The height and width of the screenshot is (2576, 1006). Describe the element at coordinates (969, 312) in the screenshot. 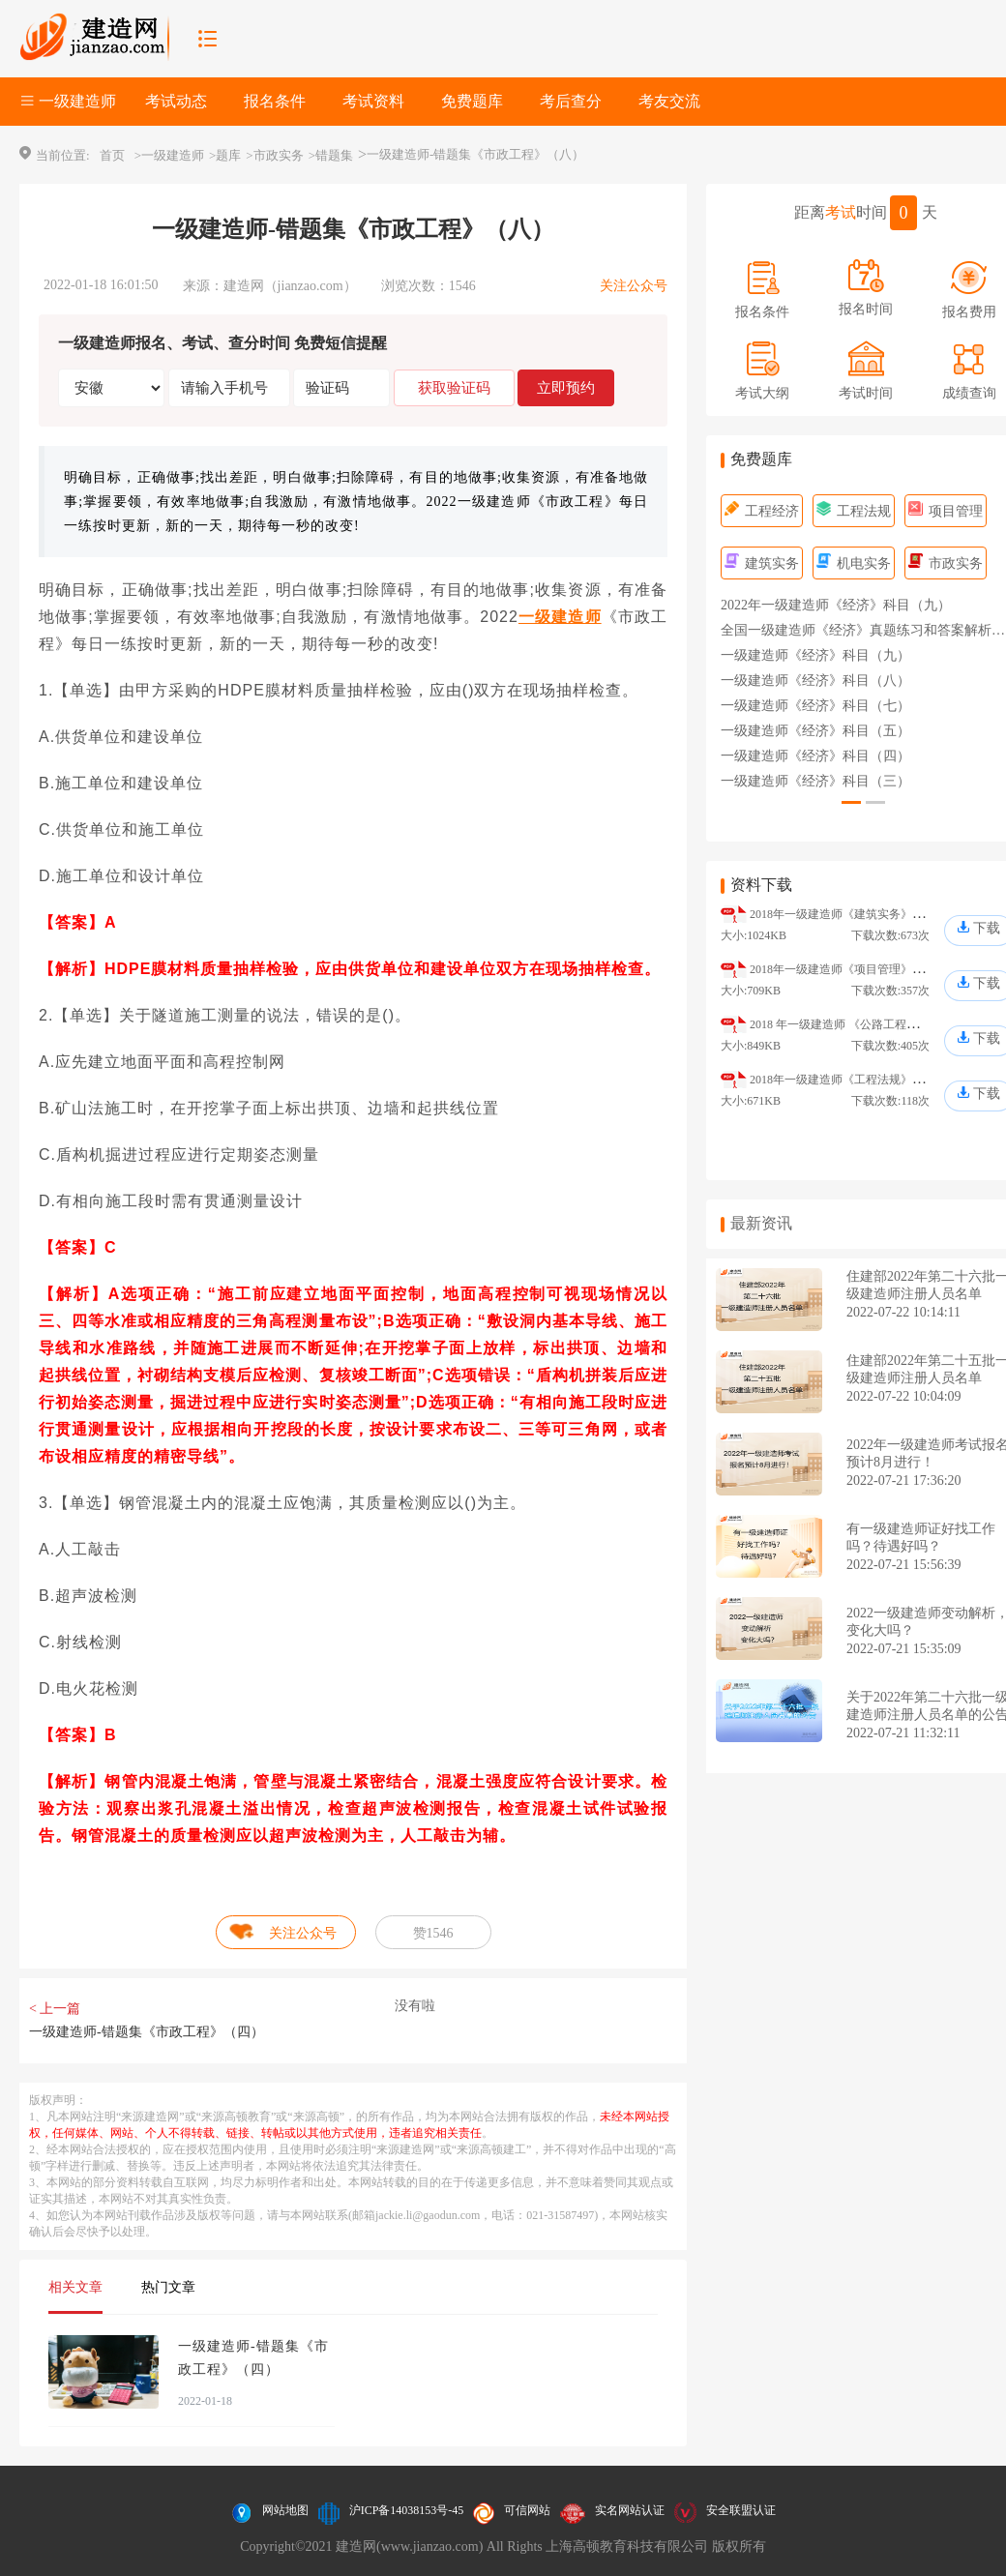

I see `报名费用` at that location.